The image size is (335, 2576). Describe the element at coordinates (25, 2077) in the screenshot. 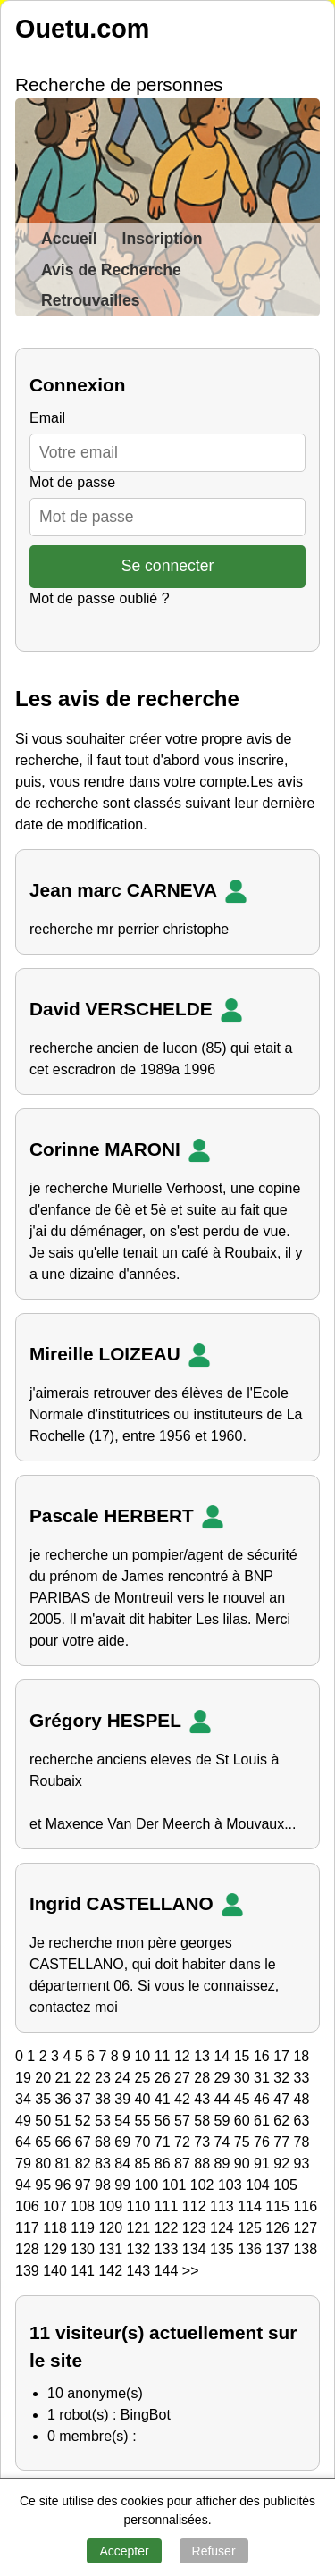

I see `19` at that location.